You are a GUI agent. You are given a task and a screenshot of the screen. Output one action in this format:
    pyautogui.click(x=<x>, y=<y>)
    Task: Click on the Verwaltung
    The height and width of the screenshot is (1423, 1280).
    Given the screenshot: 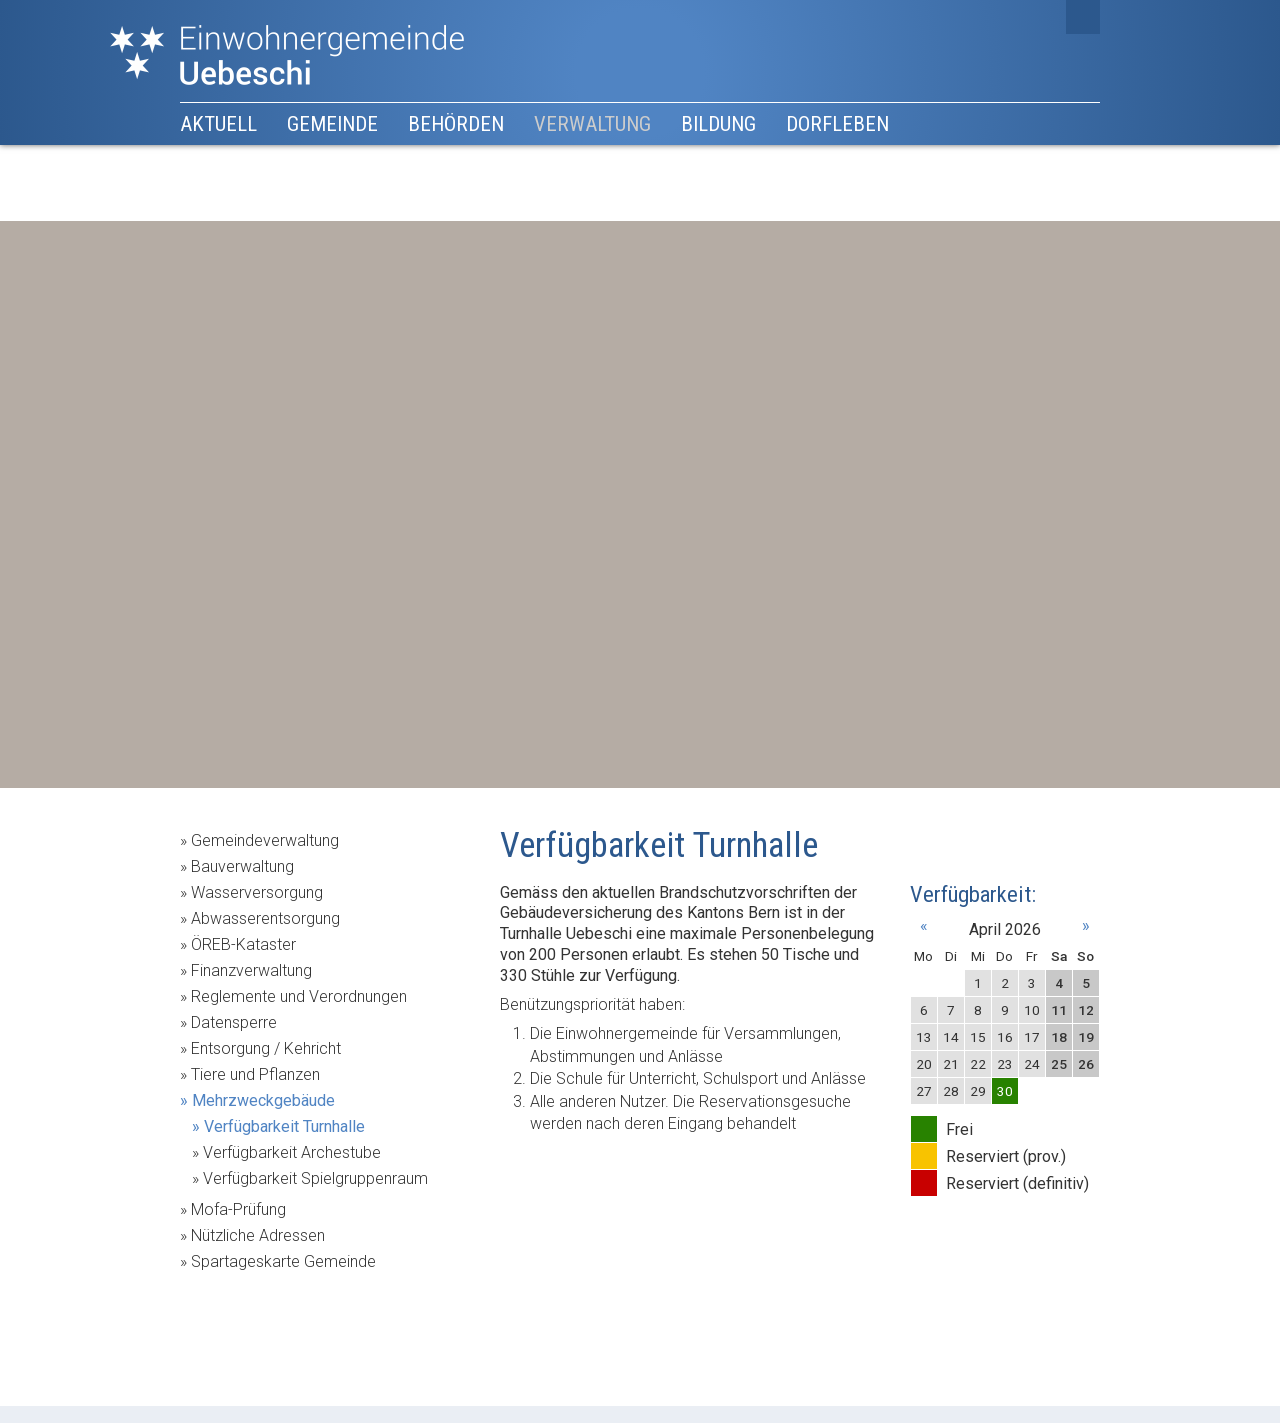 What is the action you would take?
    pyautogui.click(x=592, y=124)
    